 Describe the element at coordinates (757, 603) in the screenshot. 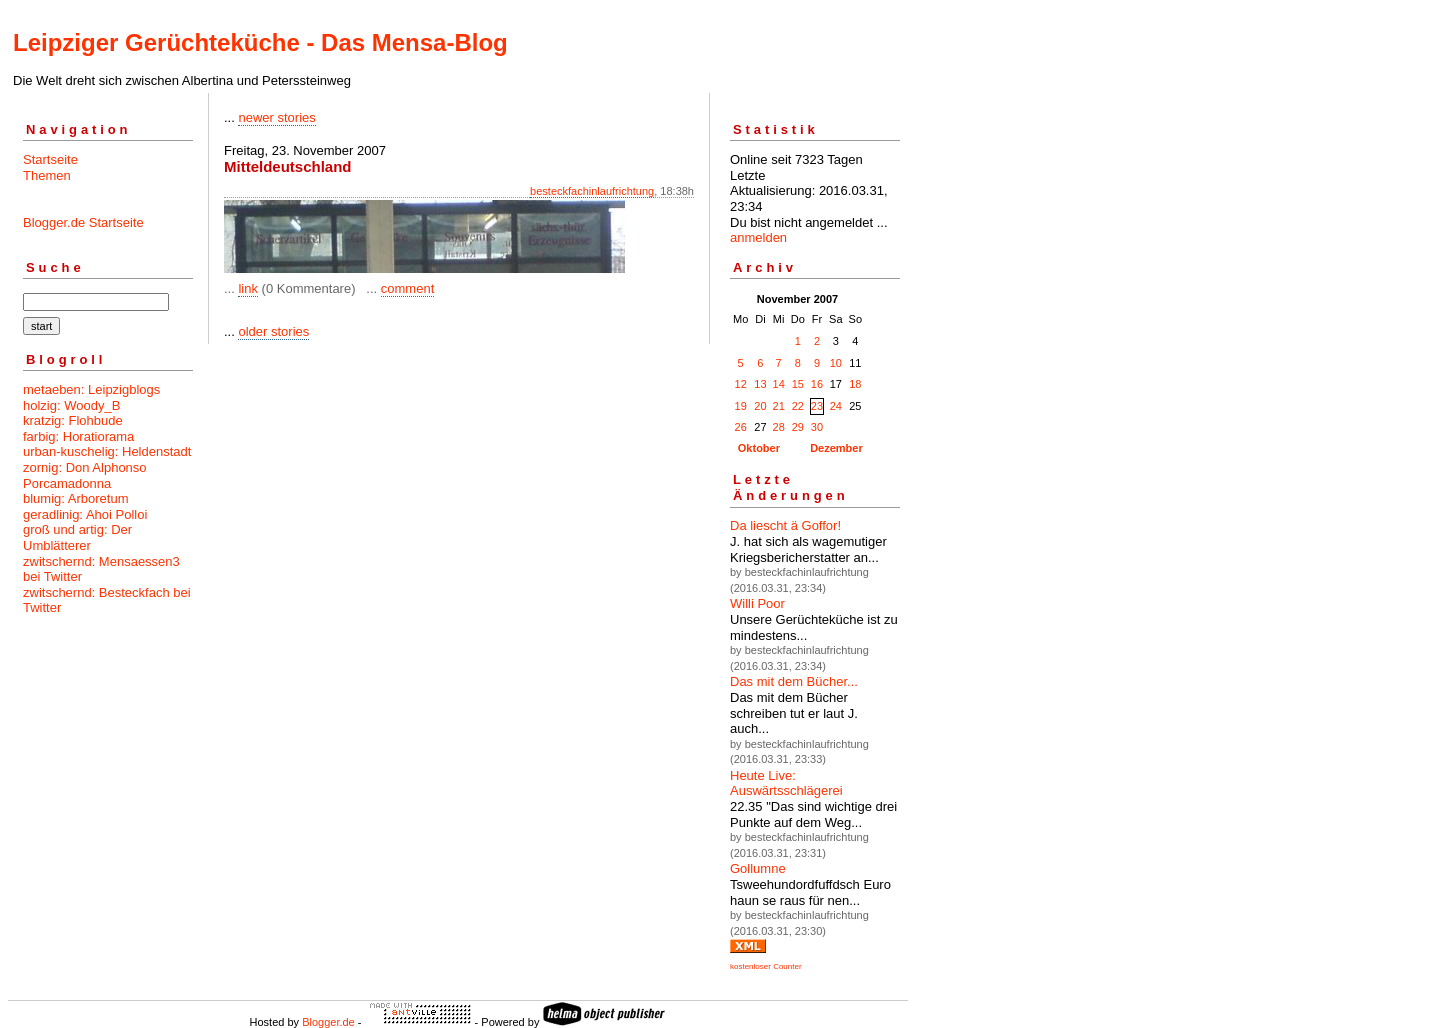

I see `Willi Poor` at that location.